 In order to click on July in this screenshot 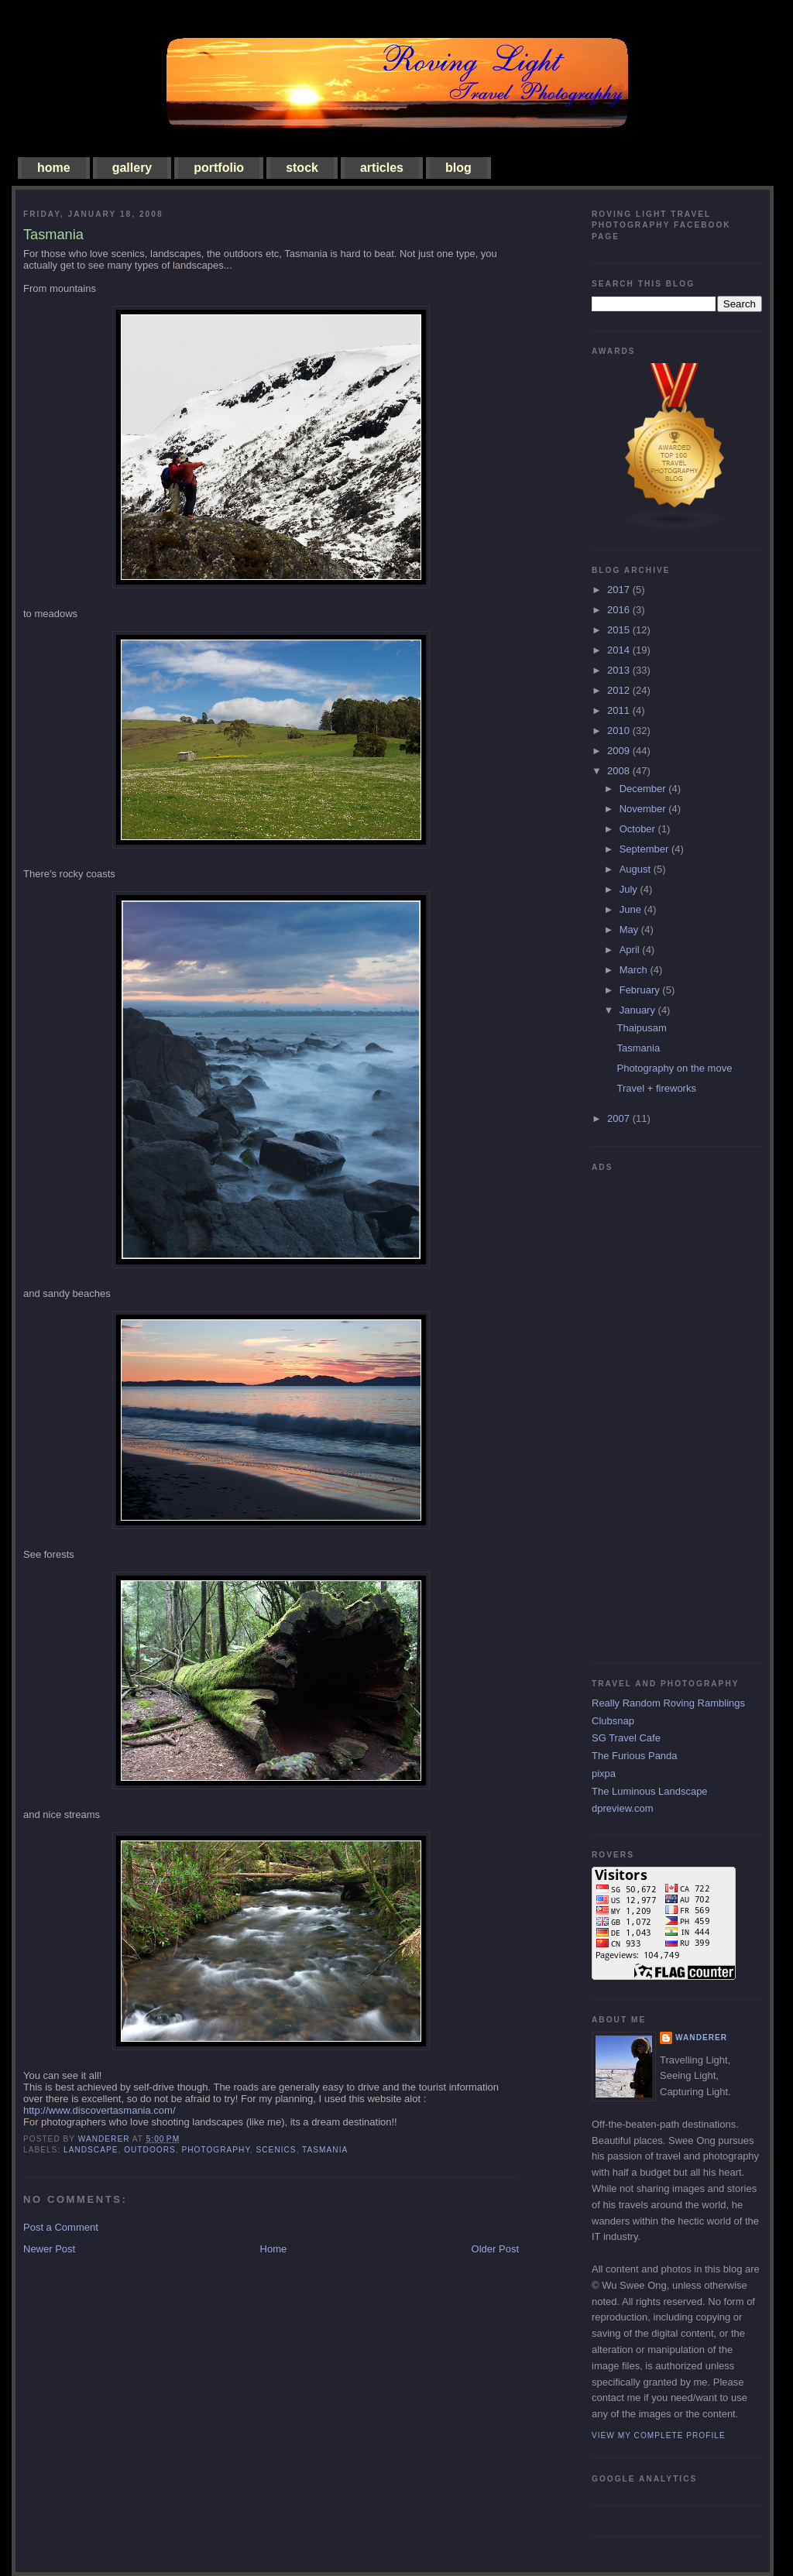, I will do `click(630, 889)`.